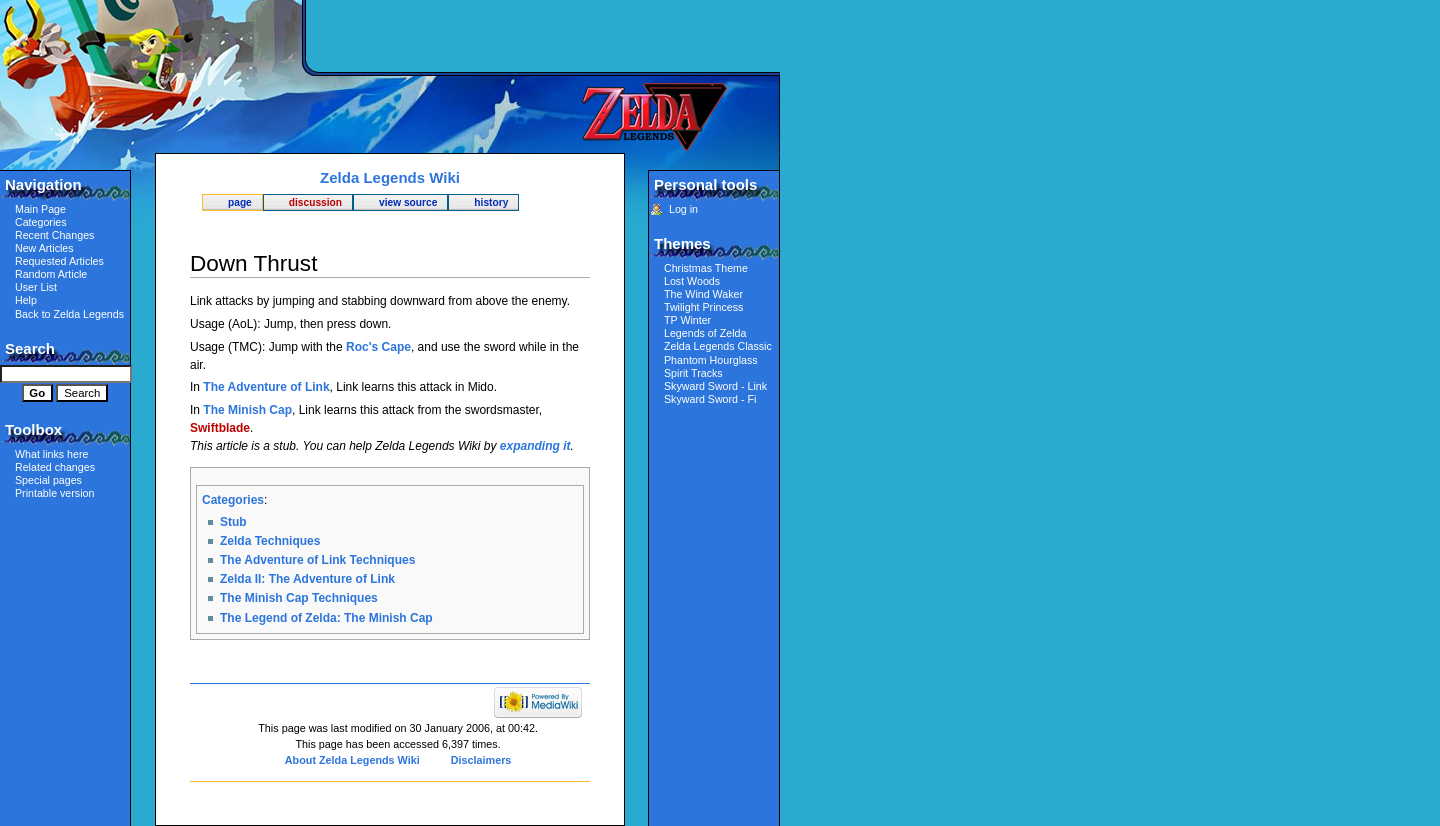  Describe the element at coordinates (233, 500) in the screenshot. I see `Categories` at that location.